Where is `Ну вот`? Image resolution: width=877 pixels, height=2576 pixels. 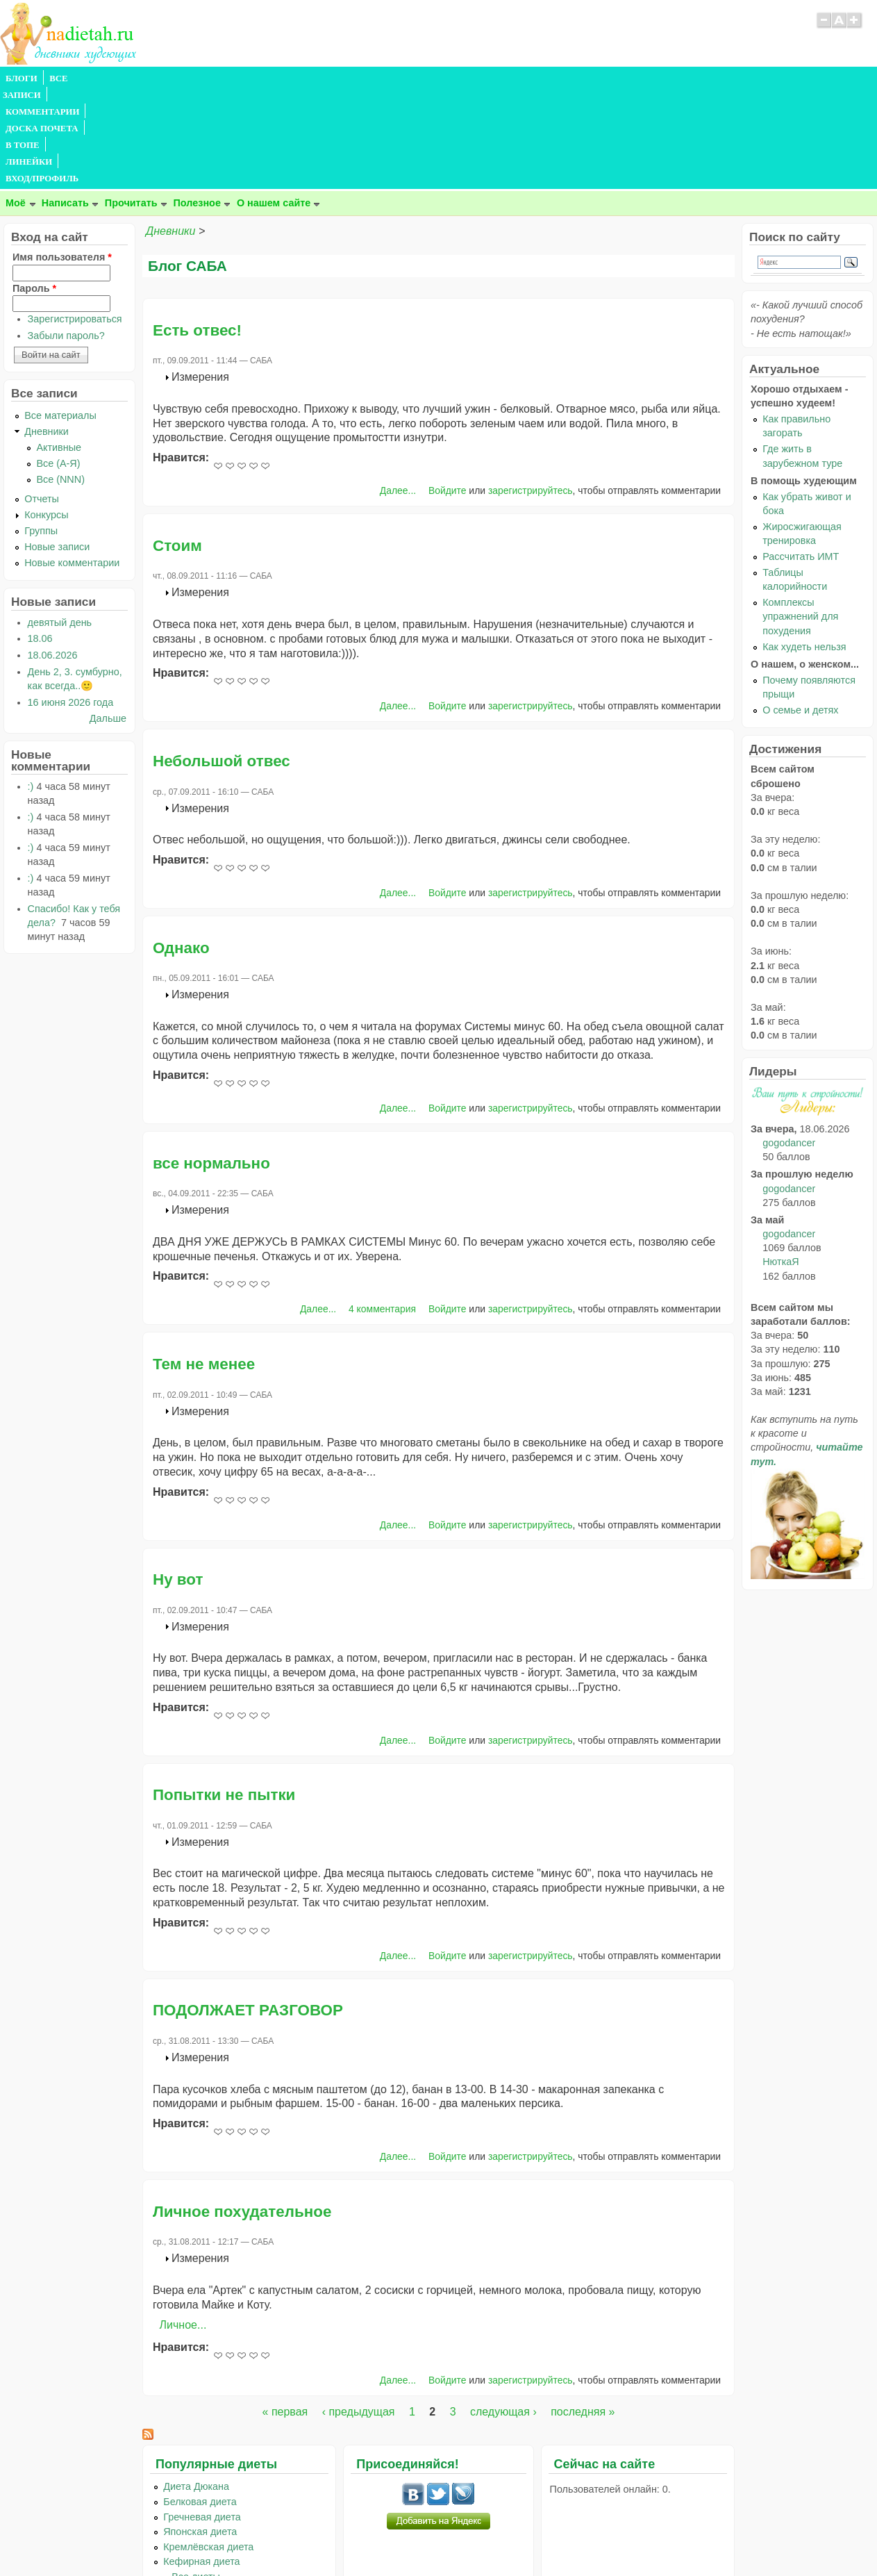
Ну вот is located at coordinates (178, 1479).